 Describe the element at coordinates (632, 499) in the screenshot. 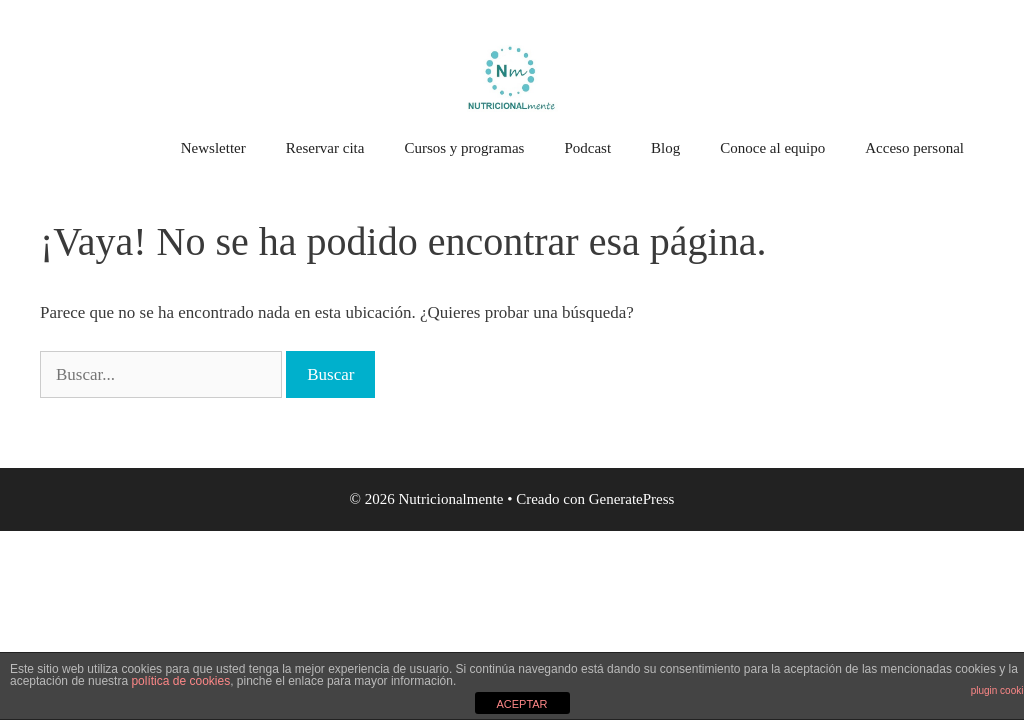

I see `GeneratePress` at that location.